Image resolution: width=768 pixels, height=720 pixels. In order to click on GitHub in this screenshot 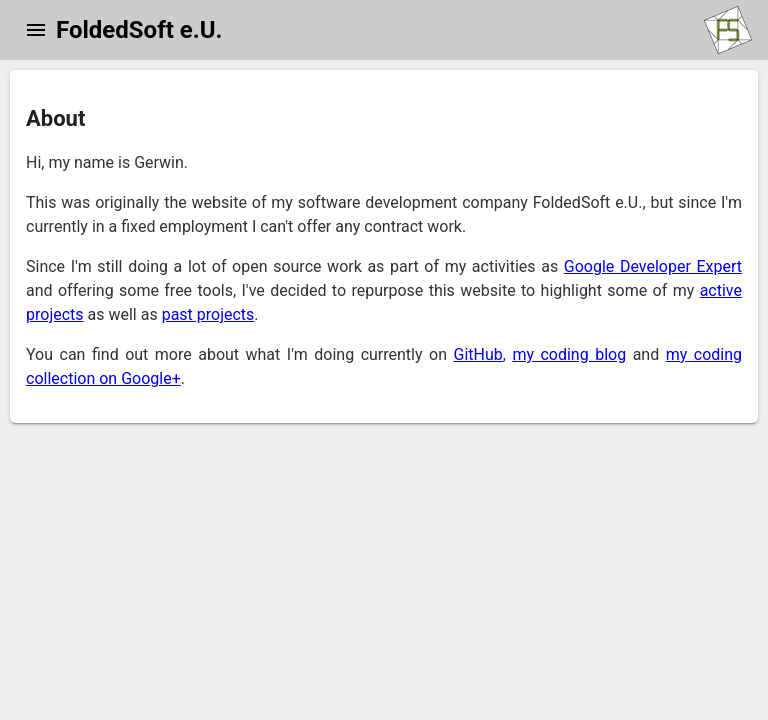, I will do `click(477, 354)`.